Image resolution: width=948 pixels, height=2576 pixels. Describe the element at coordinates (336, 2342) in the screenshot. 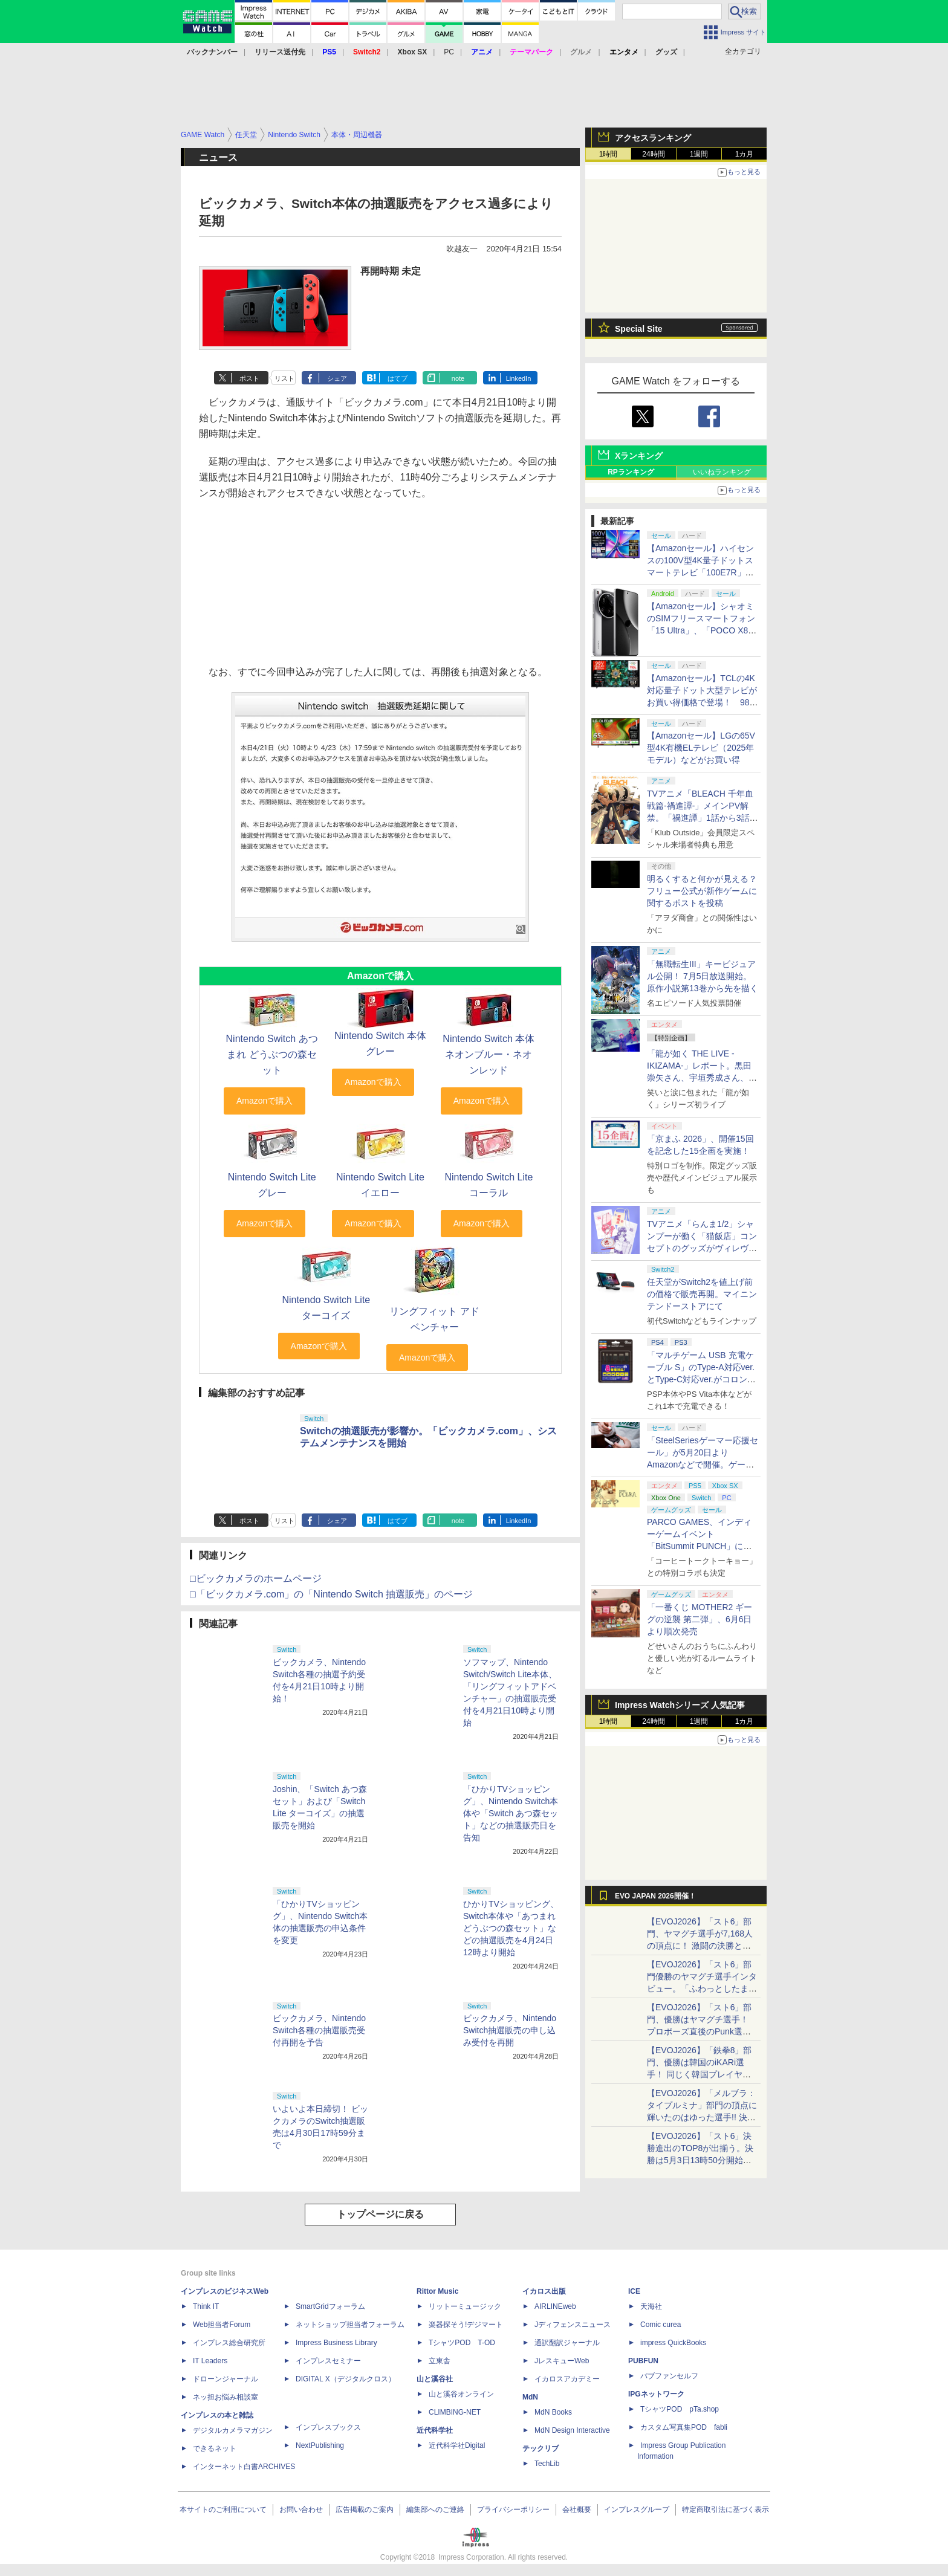

I see `Impress Business Library` at that location.